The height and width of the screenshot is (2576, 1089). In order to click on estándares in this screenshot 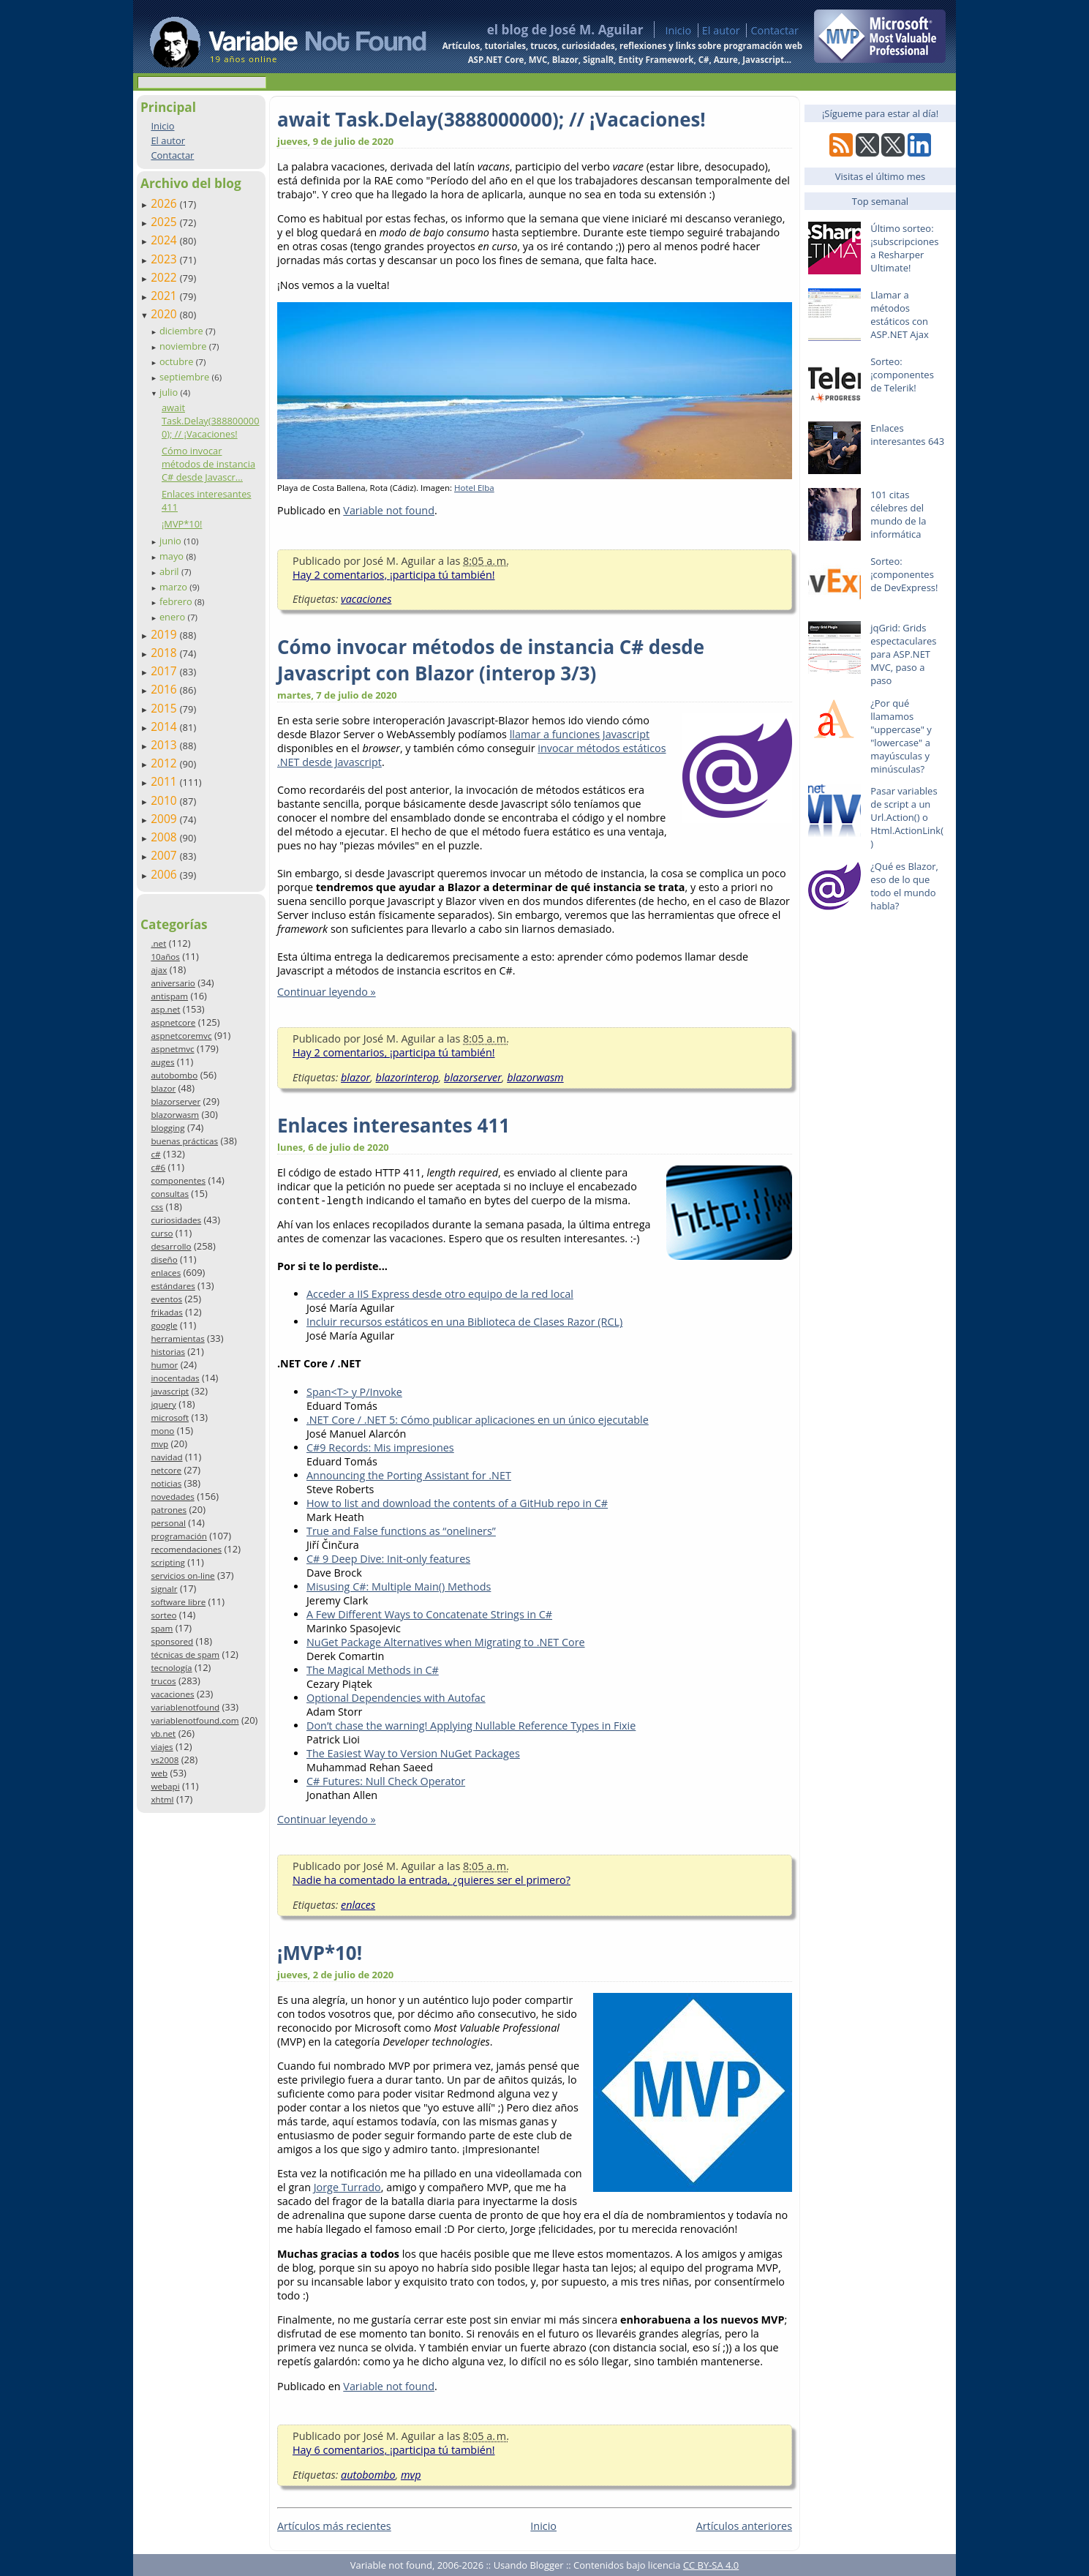, I will do `click(173, 1285)`.